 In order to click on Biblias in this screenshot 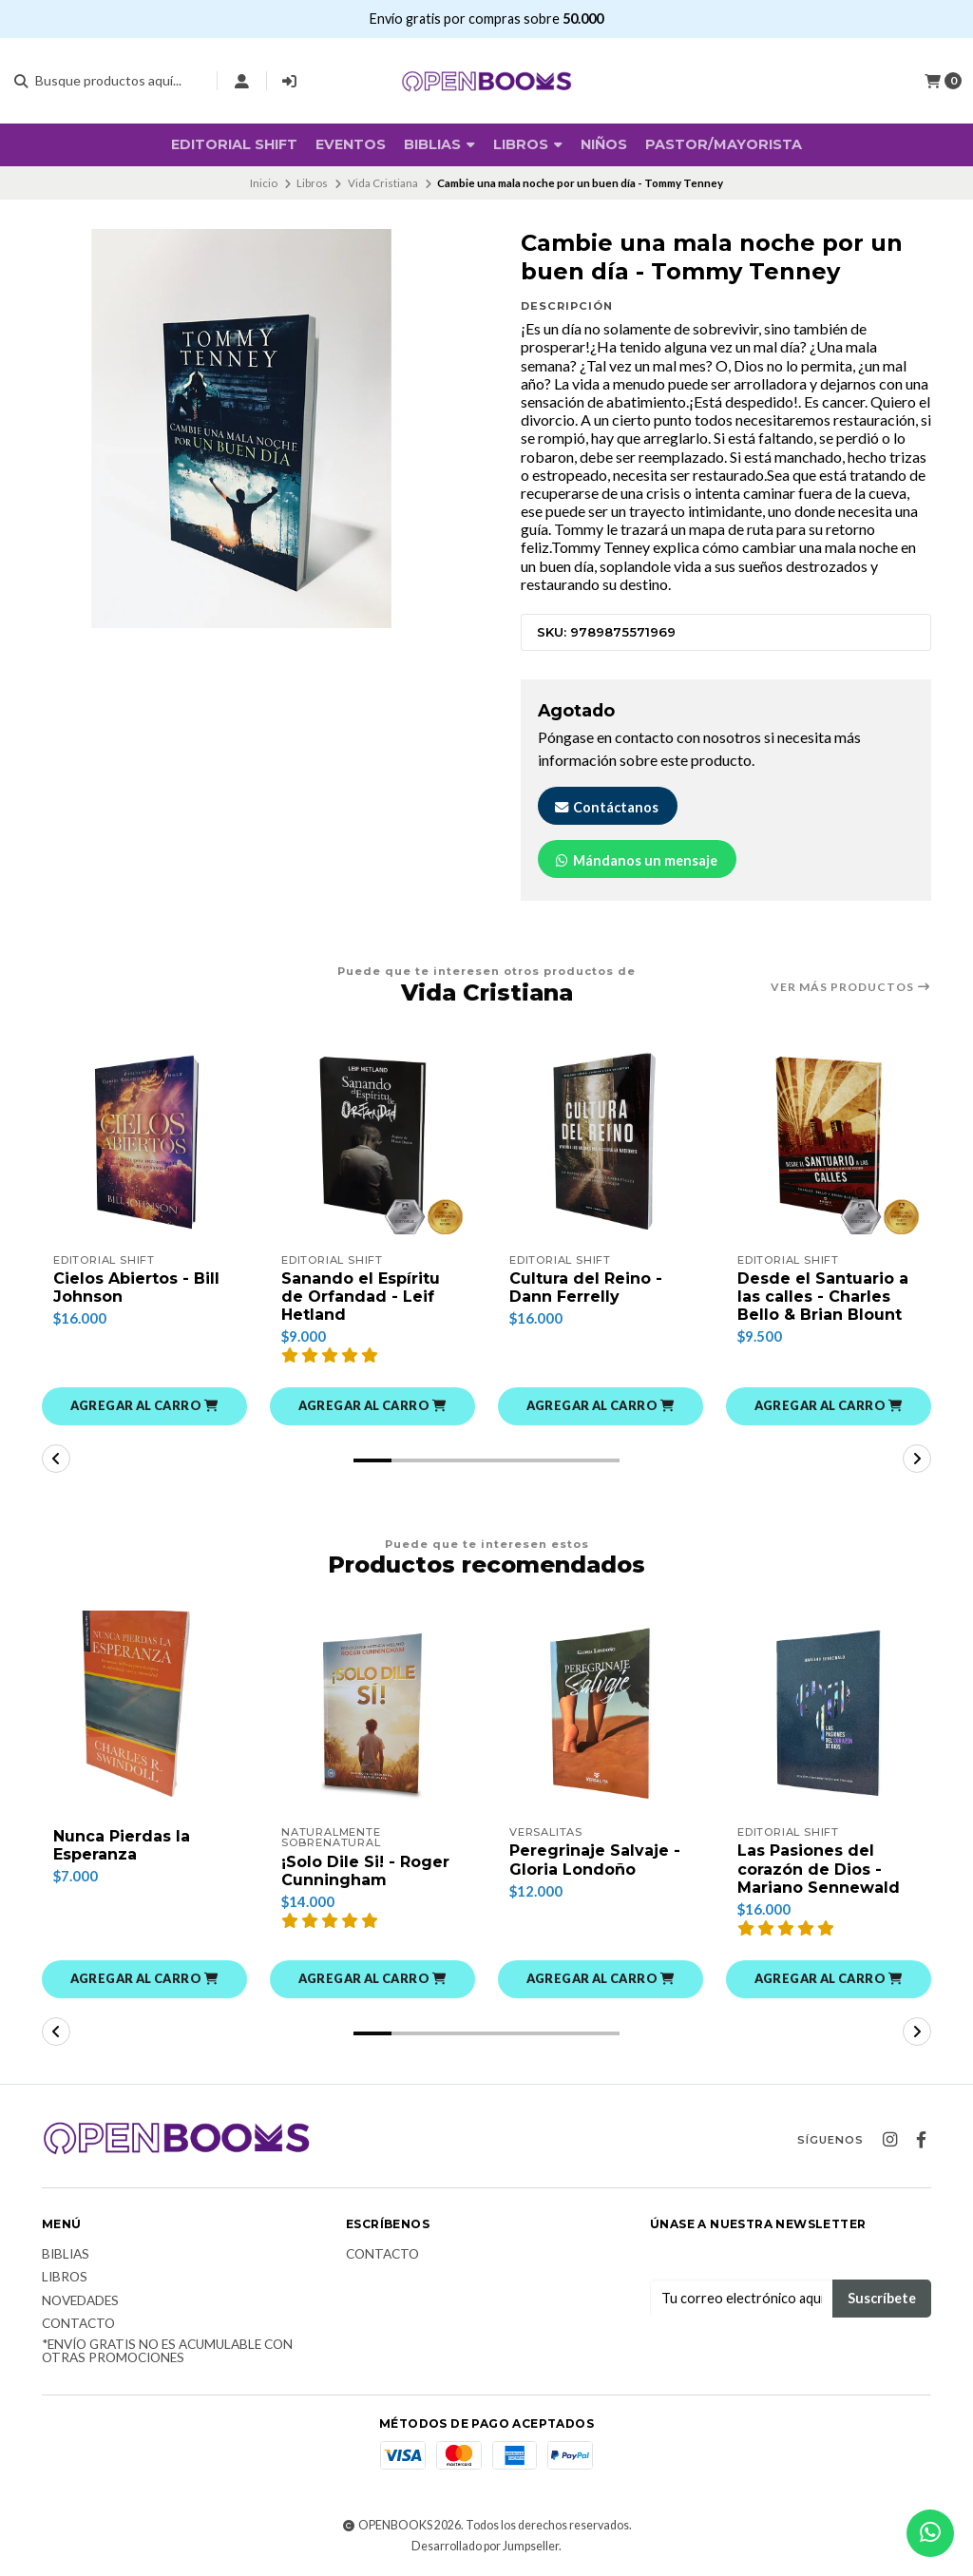, I will do `click(65, 2254)`.